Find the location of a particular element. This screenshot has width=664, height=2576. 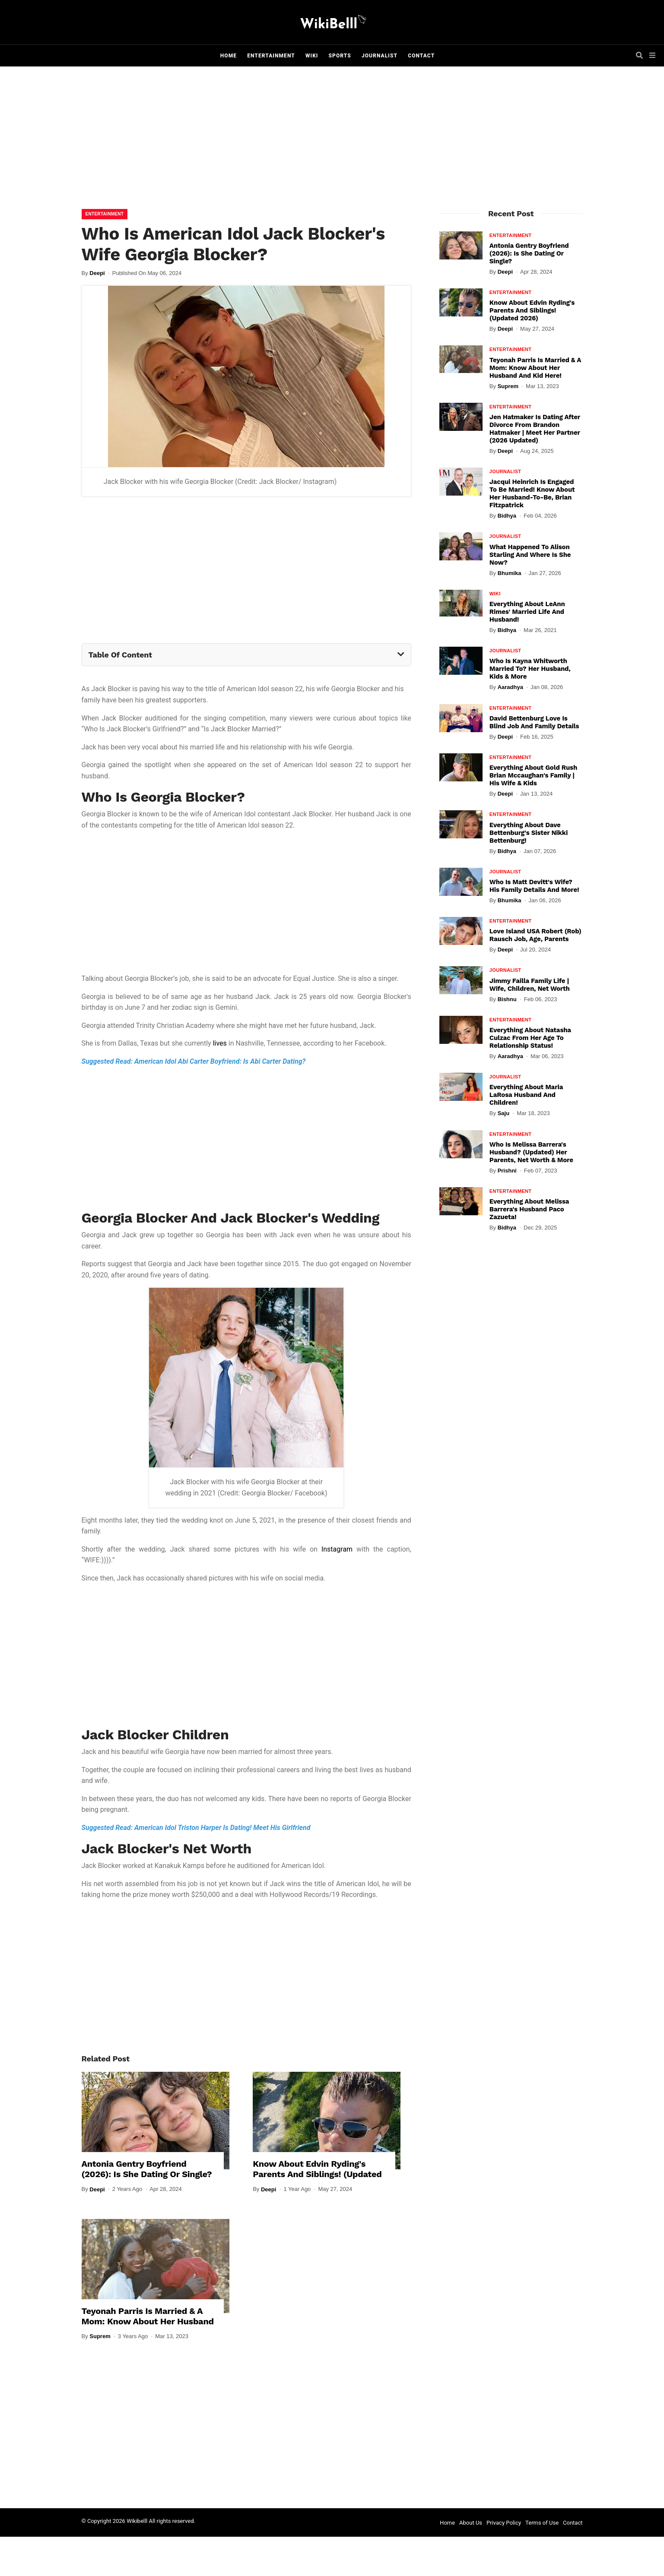

[Advertisement] is located at coordinates (332, 139).